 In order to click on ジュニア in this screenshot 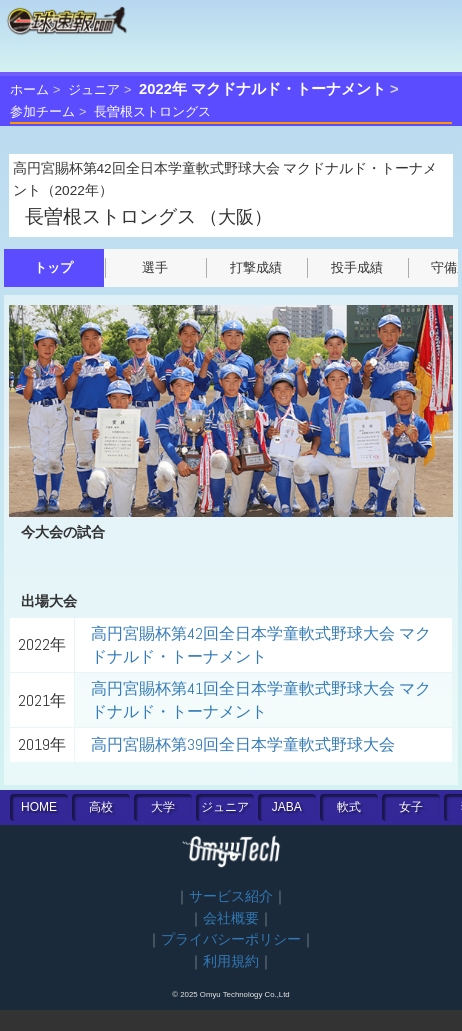, I will do `click(94, 89)`.